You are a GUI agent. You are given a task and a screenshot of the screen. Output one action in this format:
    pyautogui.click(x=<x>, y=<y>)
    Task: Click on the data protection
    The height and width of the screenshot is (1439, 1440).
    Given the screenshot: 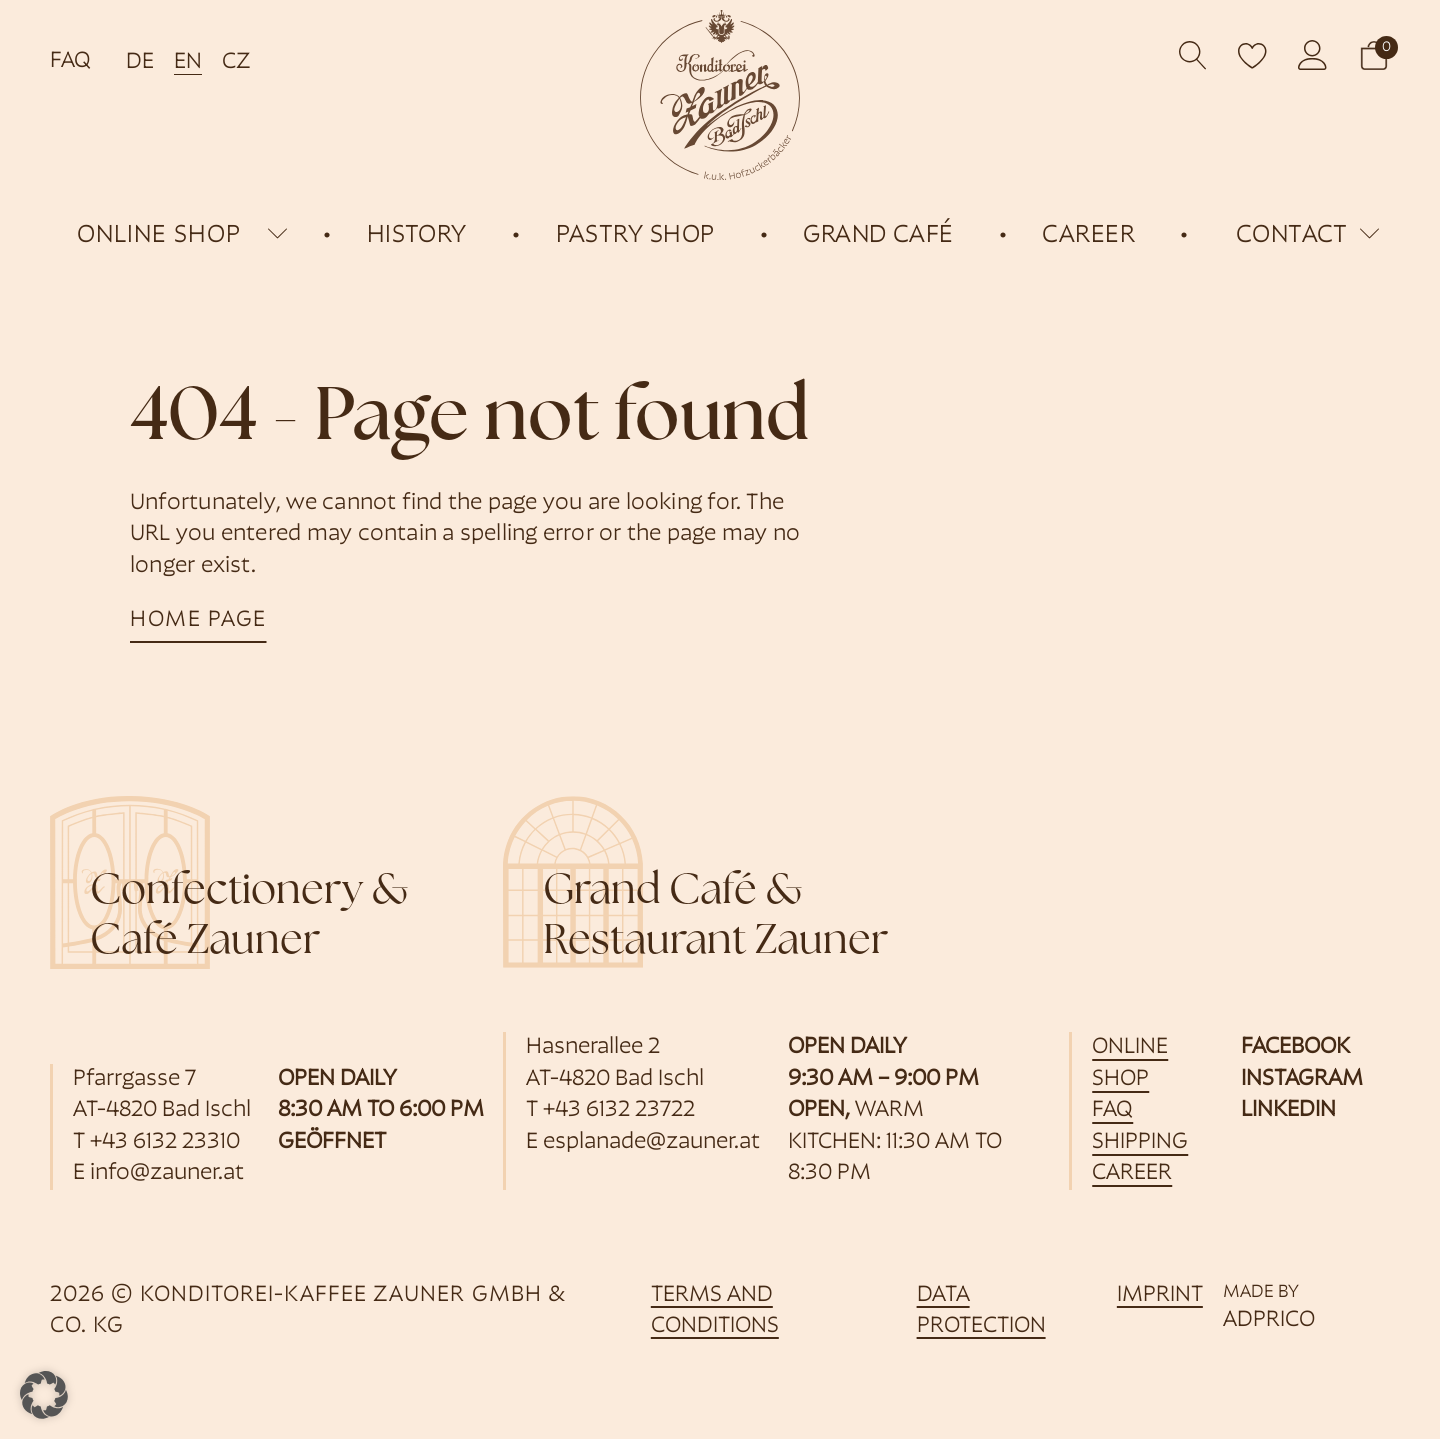 What is the action you would take?
    pyautogui.click(x=981, y=1311)
    